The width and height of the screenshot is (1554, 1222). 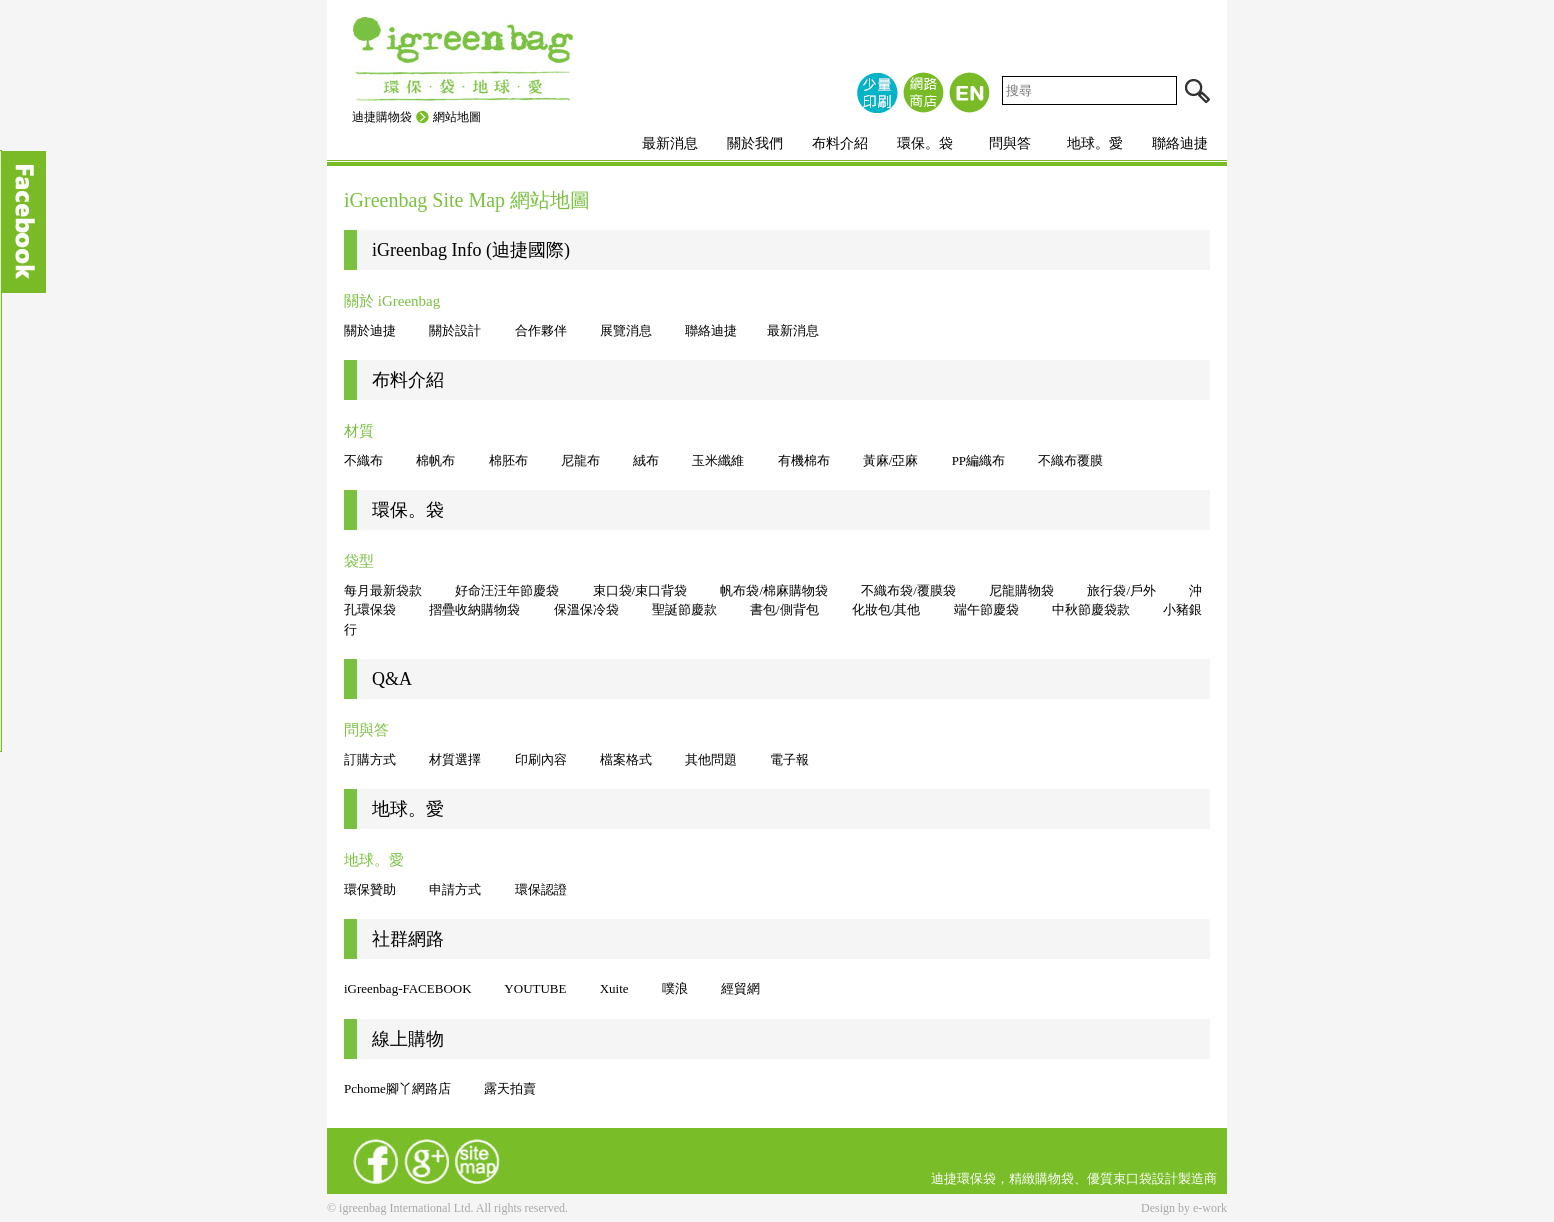 What do you see at coordinates (586, 609) in the screenshot?
I see `保溫保冷袋` at bounding box center [586, 609].